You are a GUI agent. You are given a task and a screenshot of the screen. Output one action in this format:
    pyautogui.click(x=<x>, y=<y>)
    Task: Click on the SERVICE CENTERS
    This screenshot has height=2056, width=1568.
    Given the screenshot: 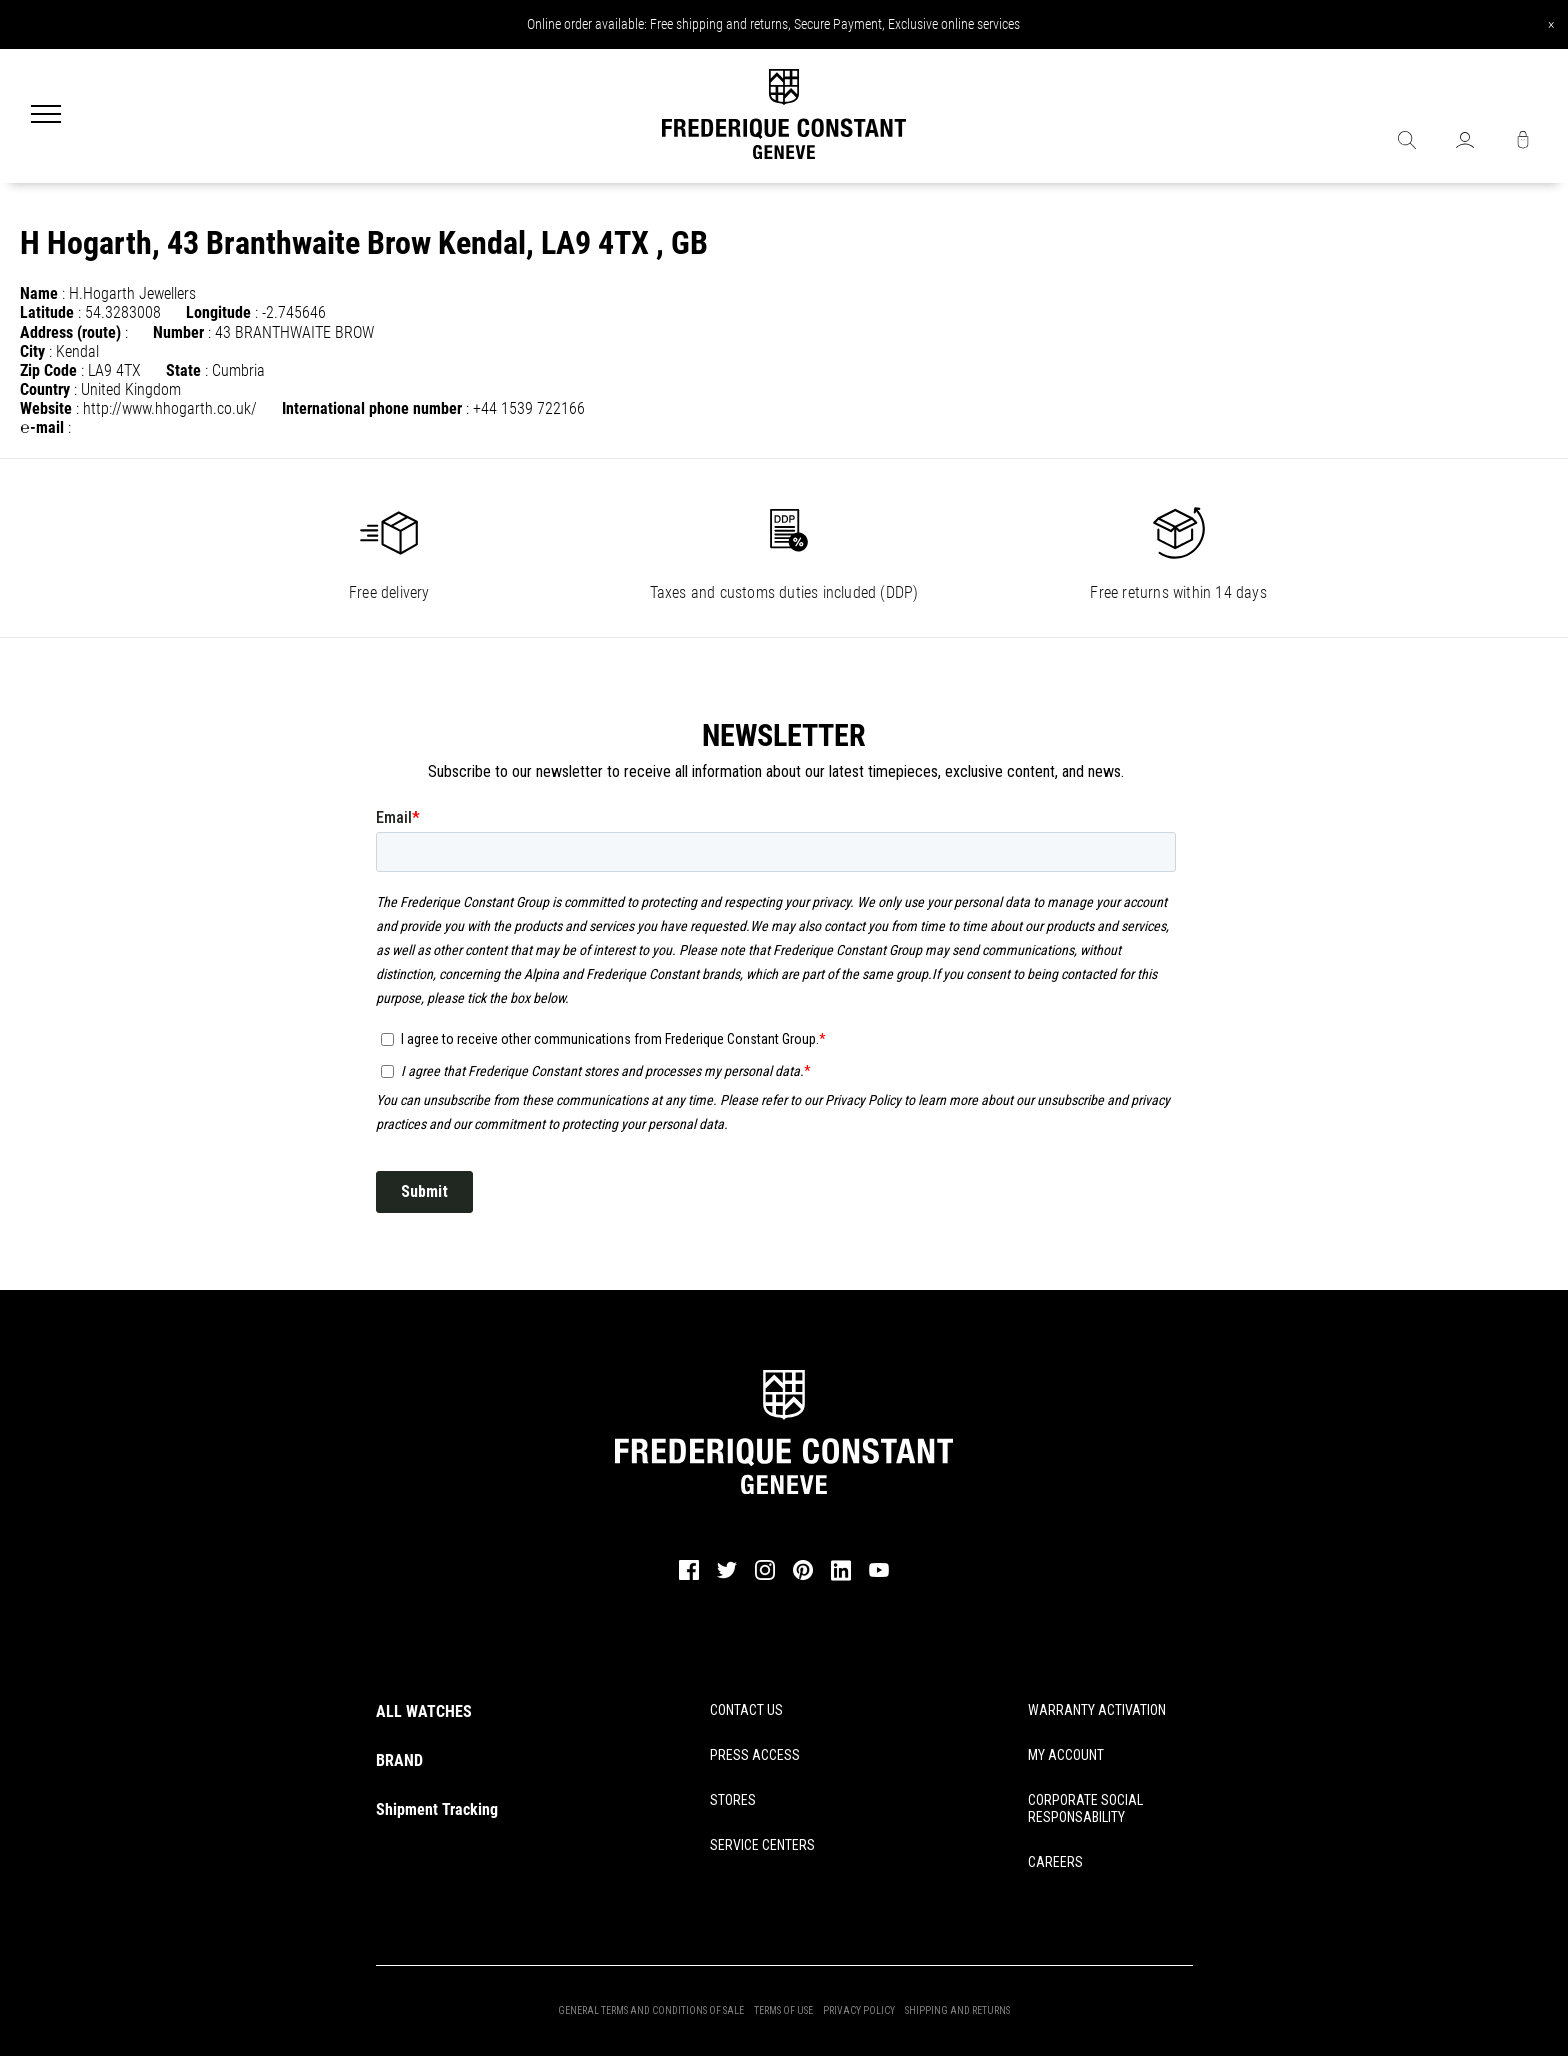 What is the action you would take?
    pyautogui.click(x=762, y=1845)
    